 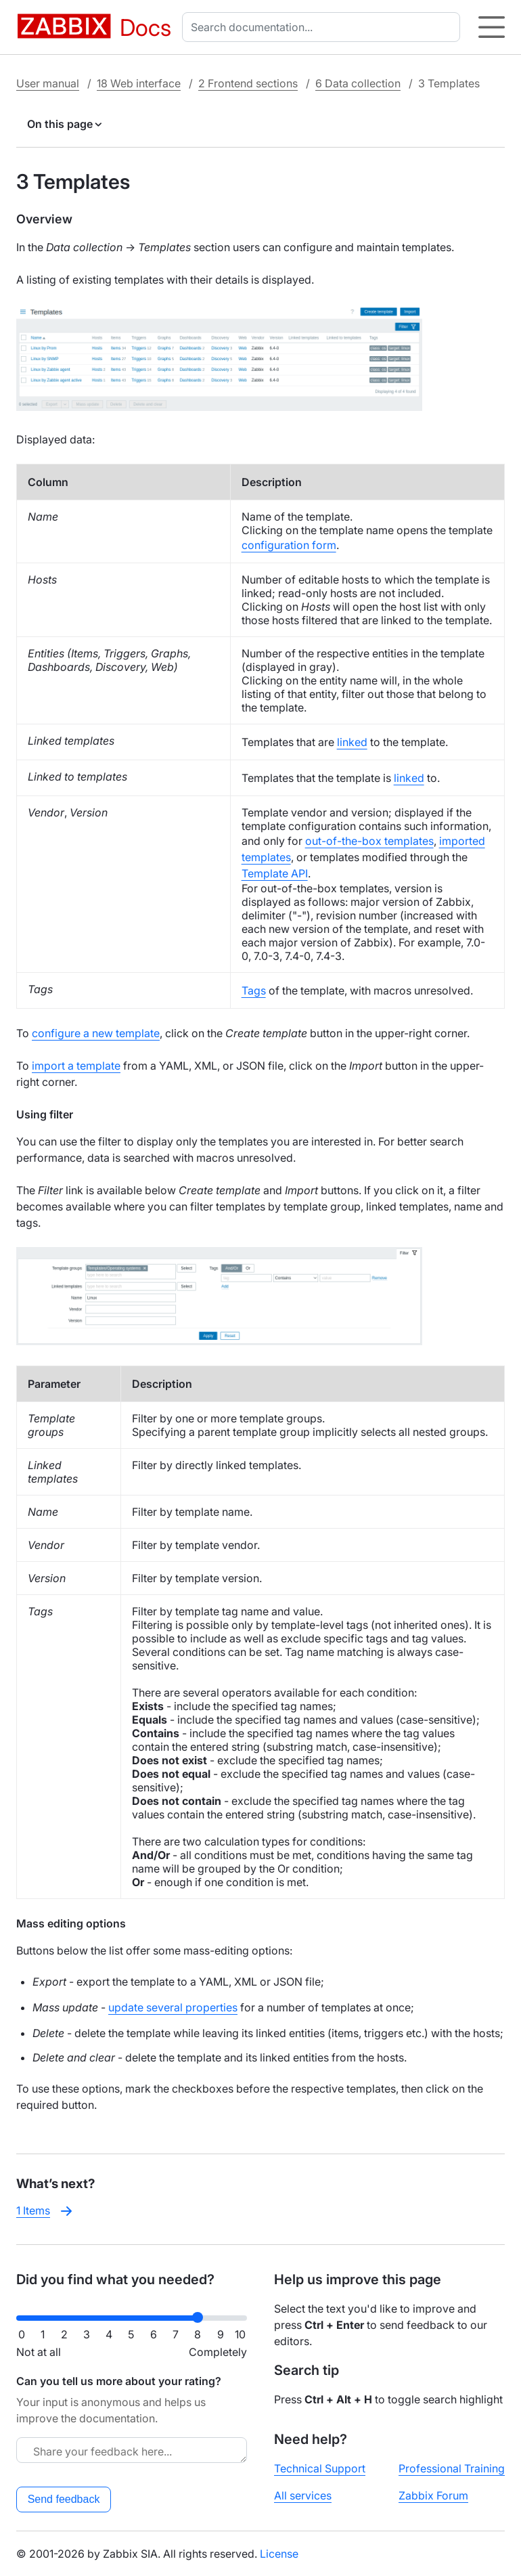 I want to click on 2 Frontend sections, so click(x=248, y=83).